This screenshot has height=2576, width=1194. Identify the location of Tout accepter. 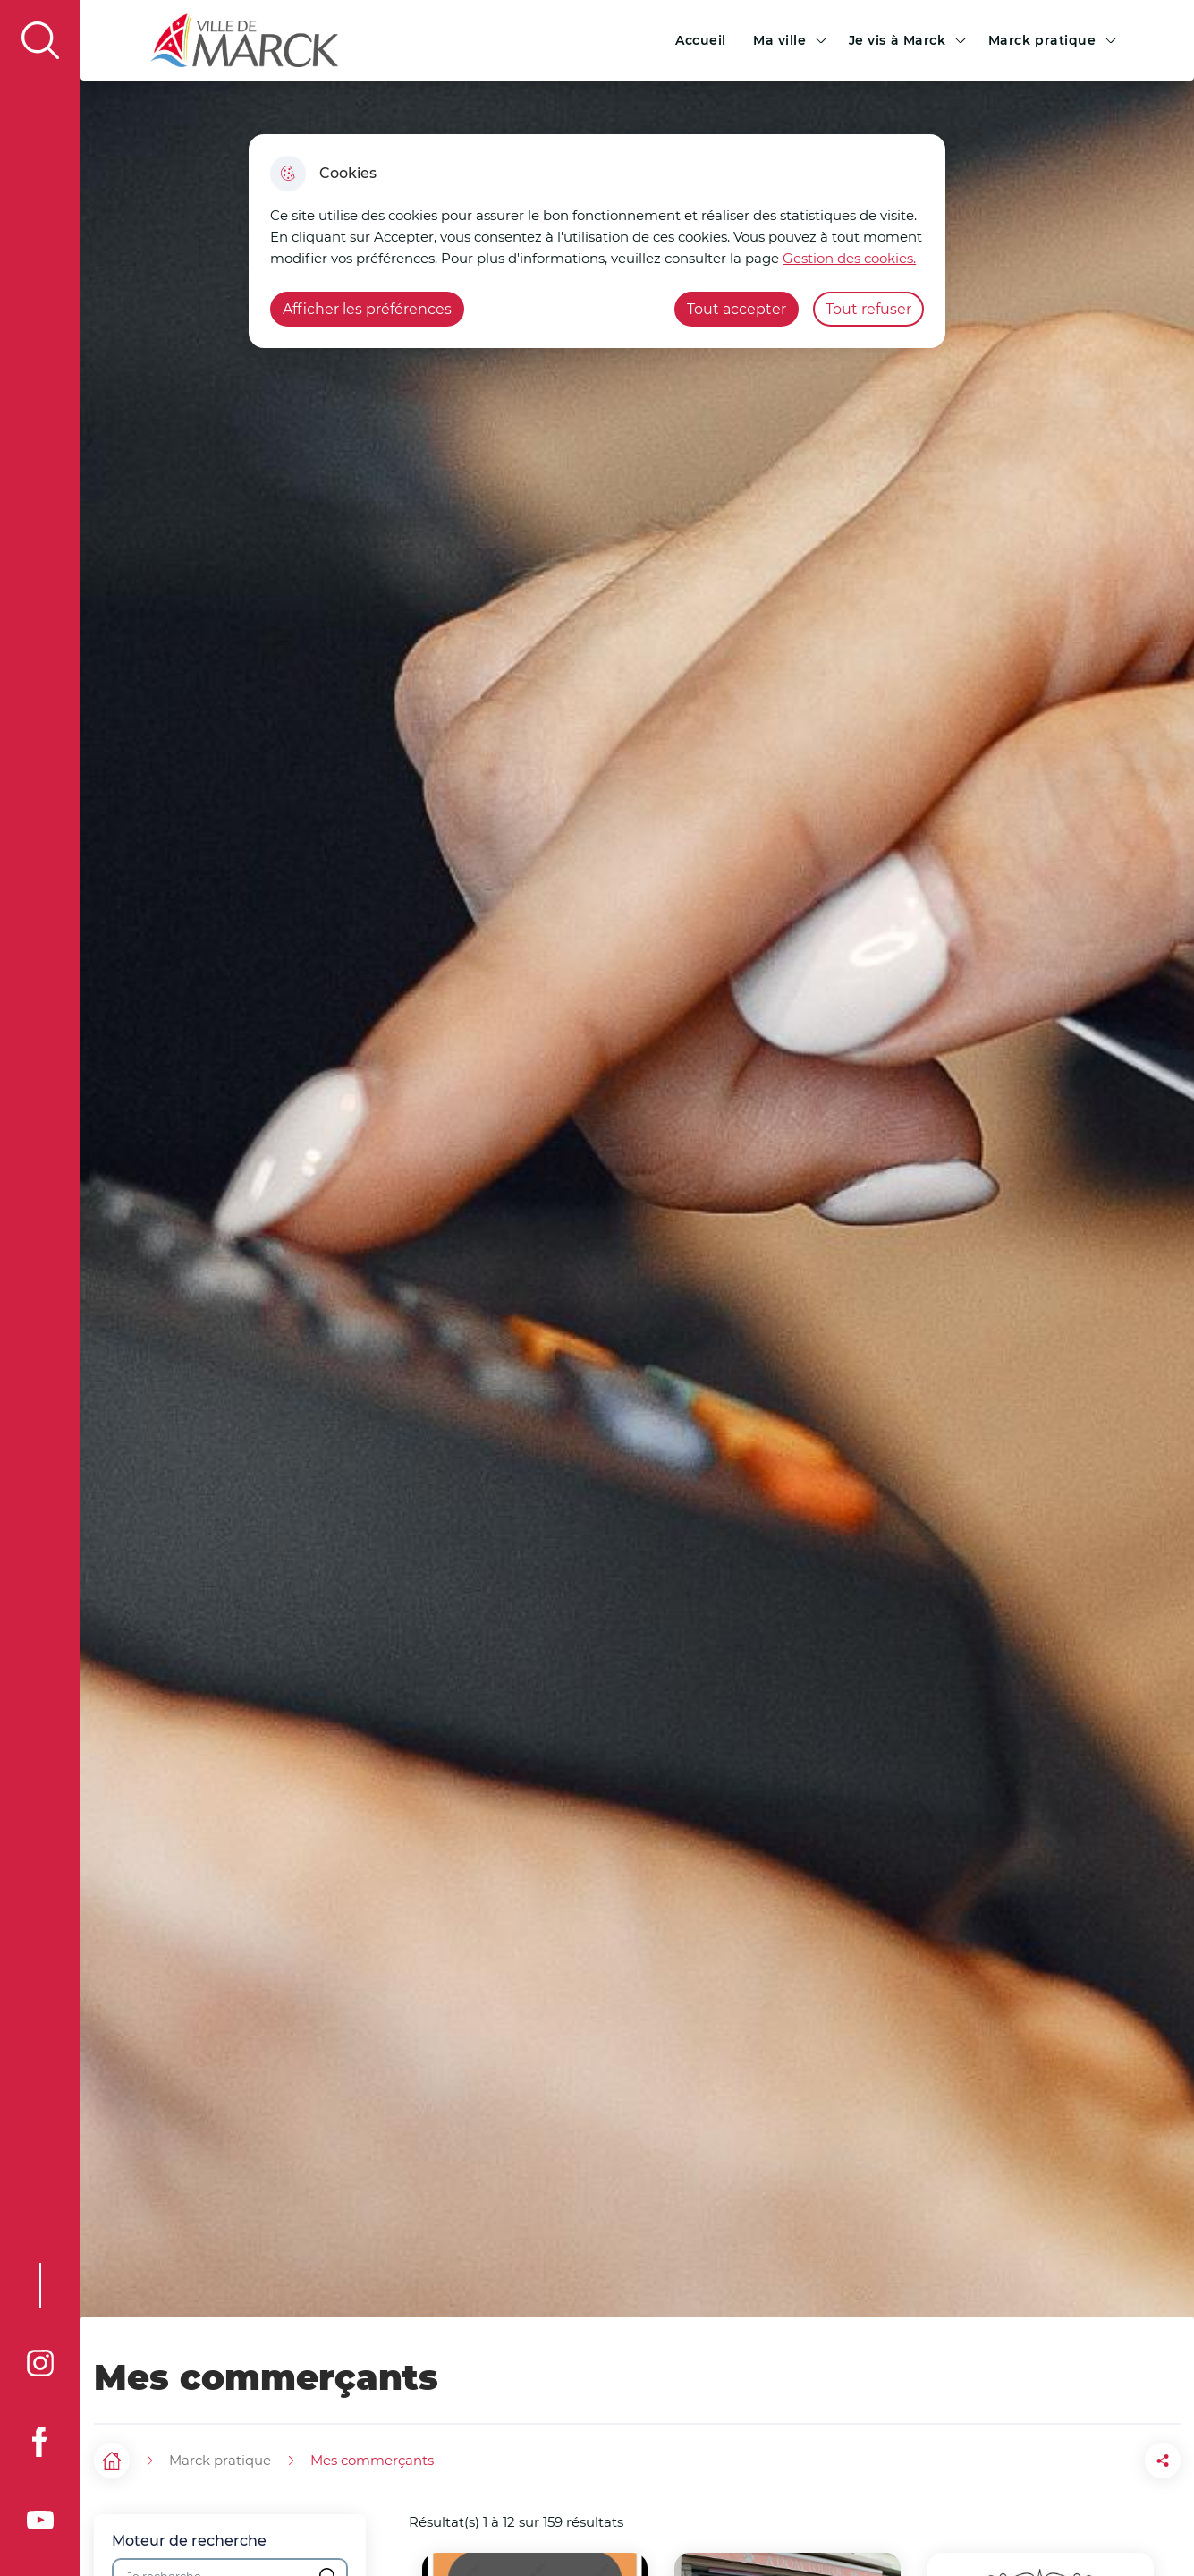
(736, 309).